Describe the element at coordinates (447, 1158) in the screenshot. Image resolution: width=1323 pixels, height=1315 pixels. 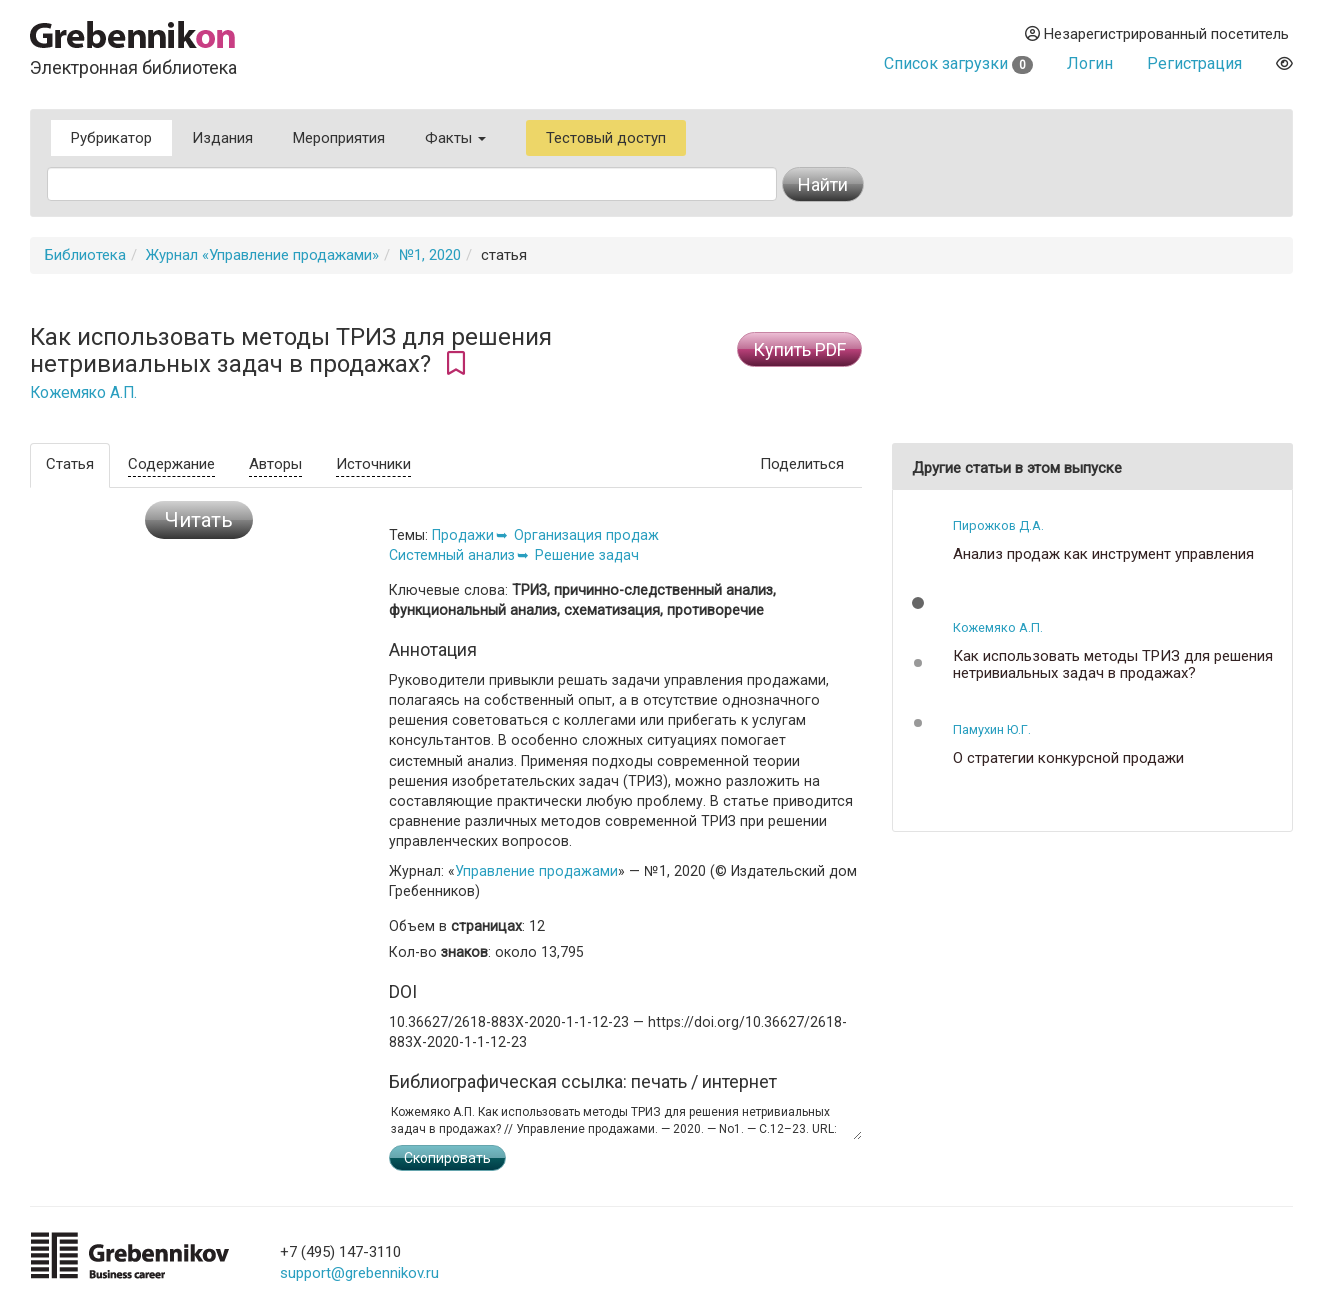
I see `Скопировать` at that location.